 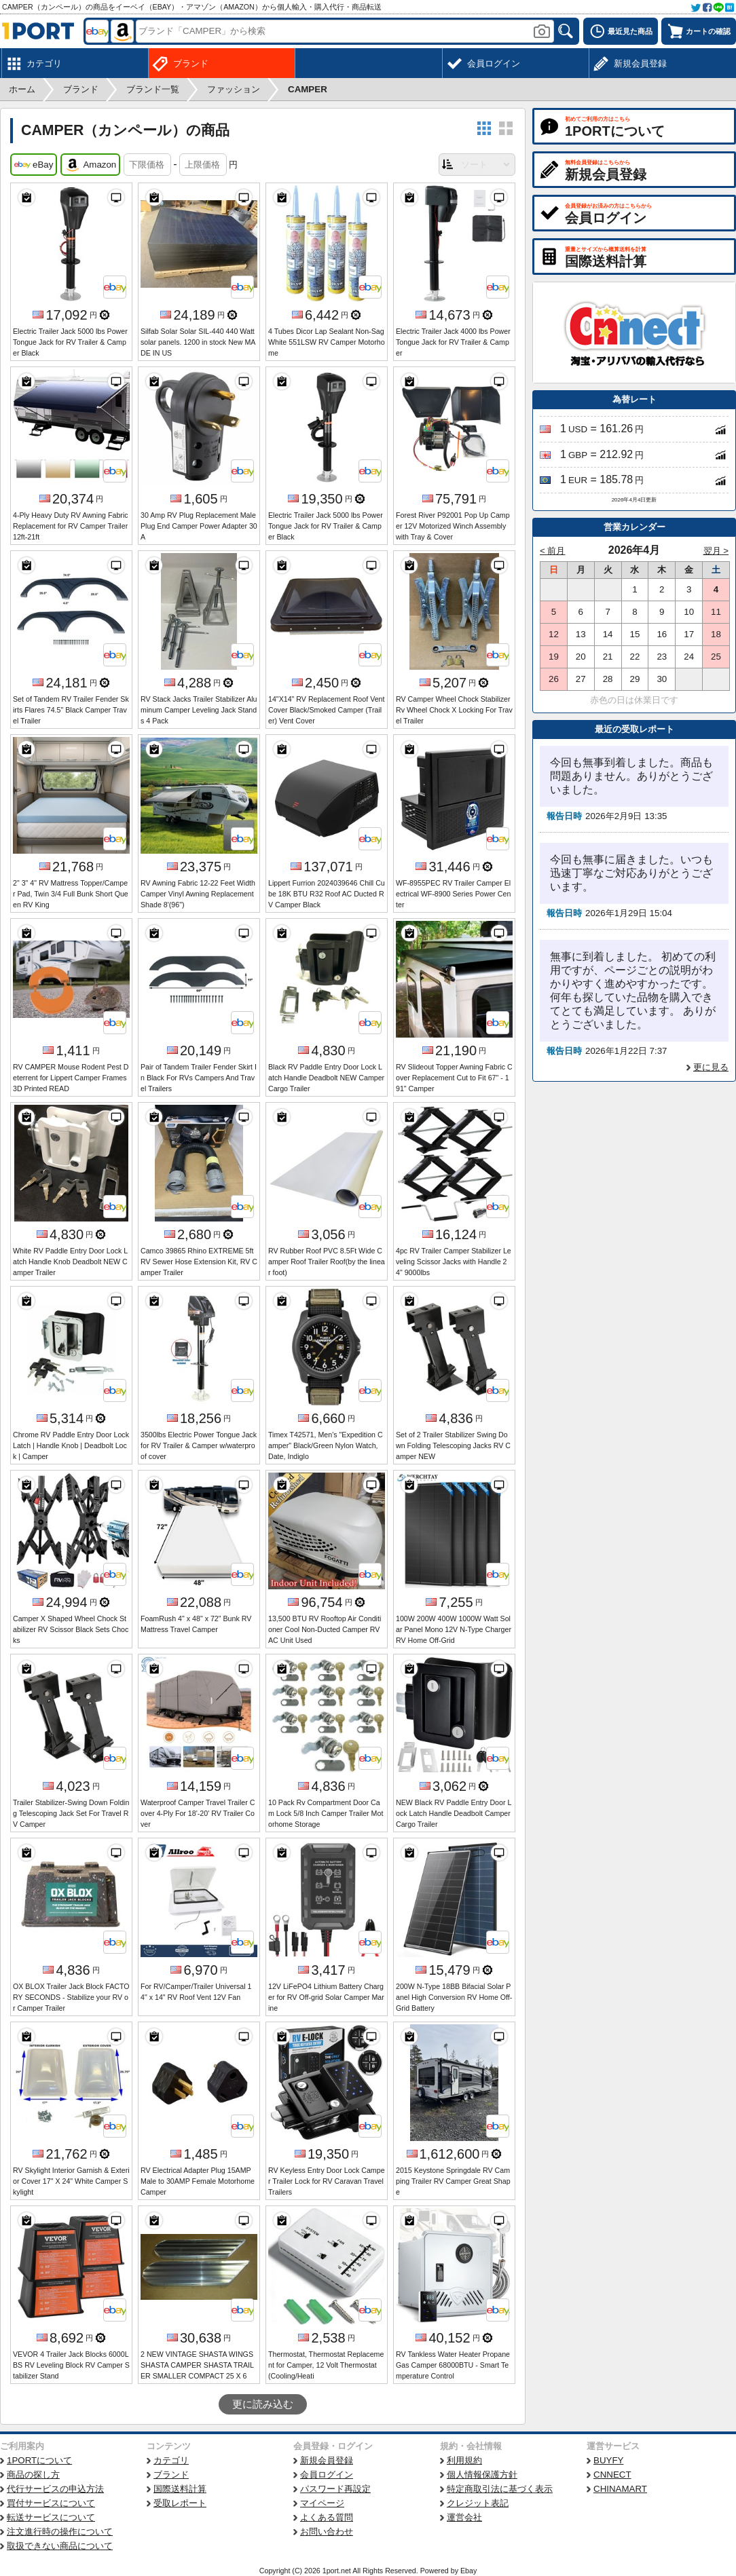 What do you see at coordinates (478, 2503) in the screenshot?
I see `クレジット表記` at bounding box center [478, 2503].